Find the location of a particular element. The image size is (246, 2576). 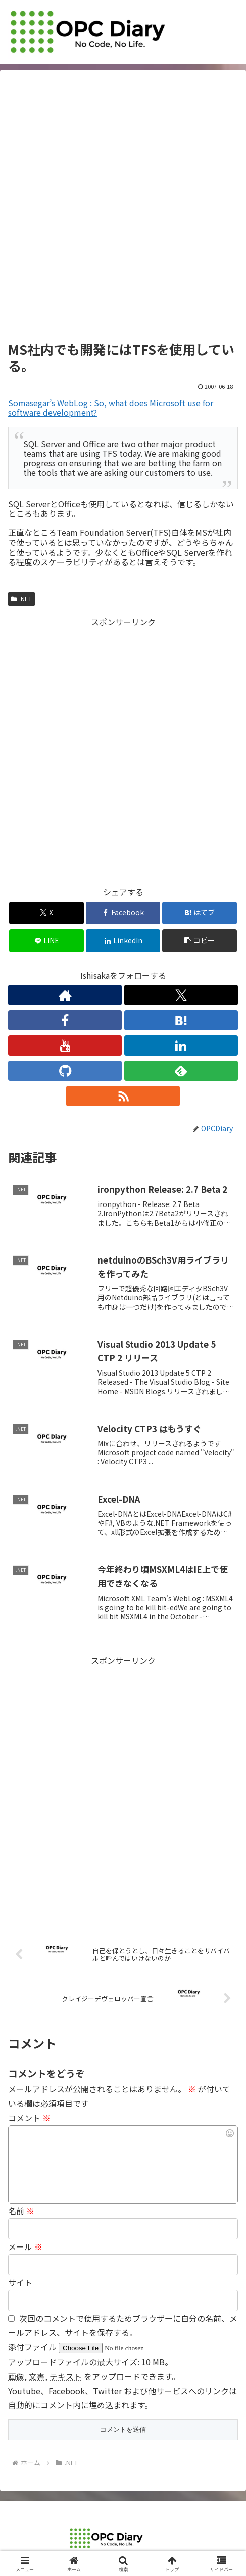

サイト is located at coordinates (20, 2282).